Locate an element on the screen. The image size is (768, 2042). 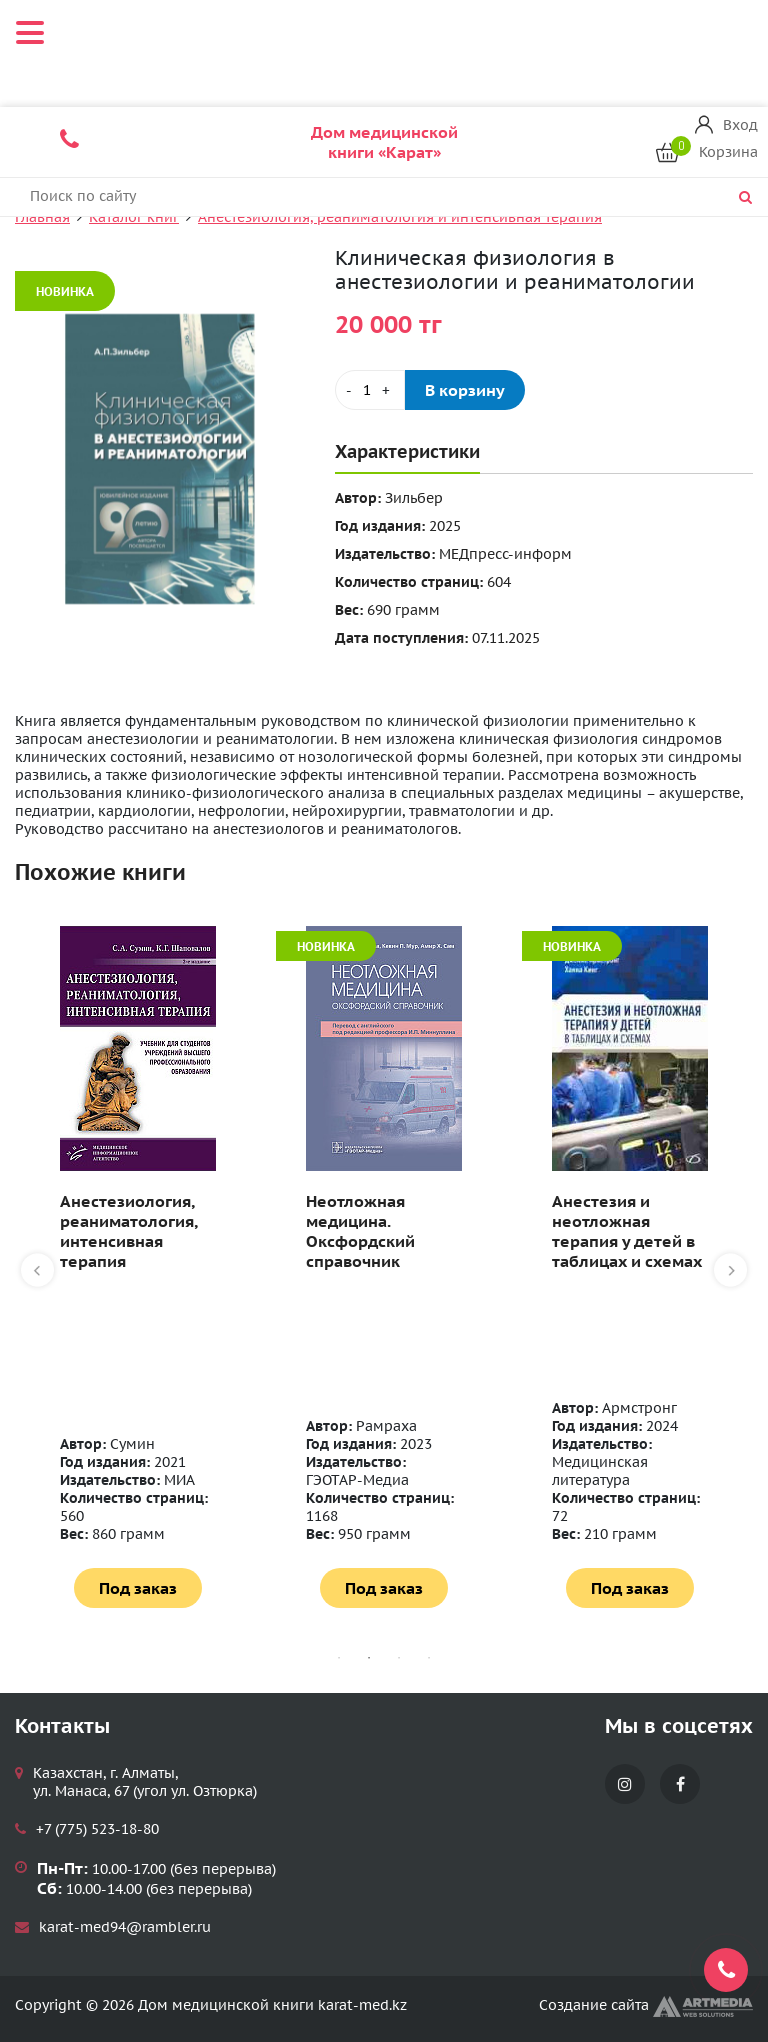
Дом медицинской книги «Карат» is located at coordinates (384, 142).